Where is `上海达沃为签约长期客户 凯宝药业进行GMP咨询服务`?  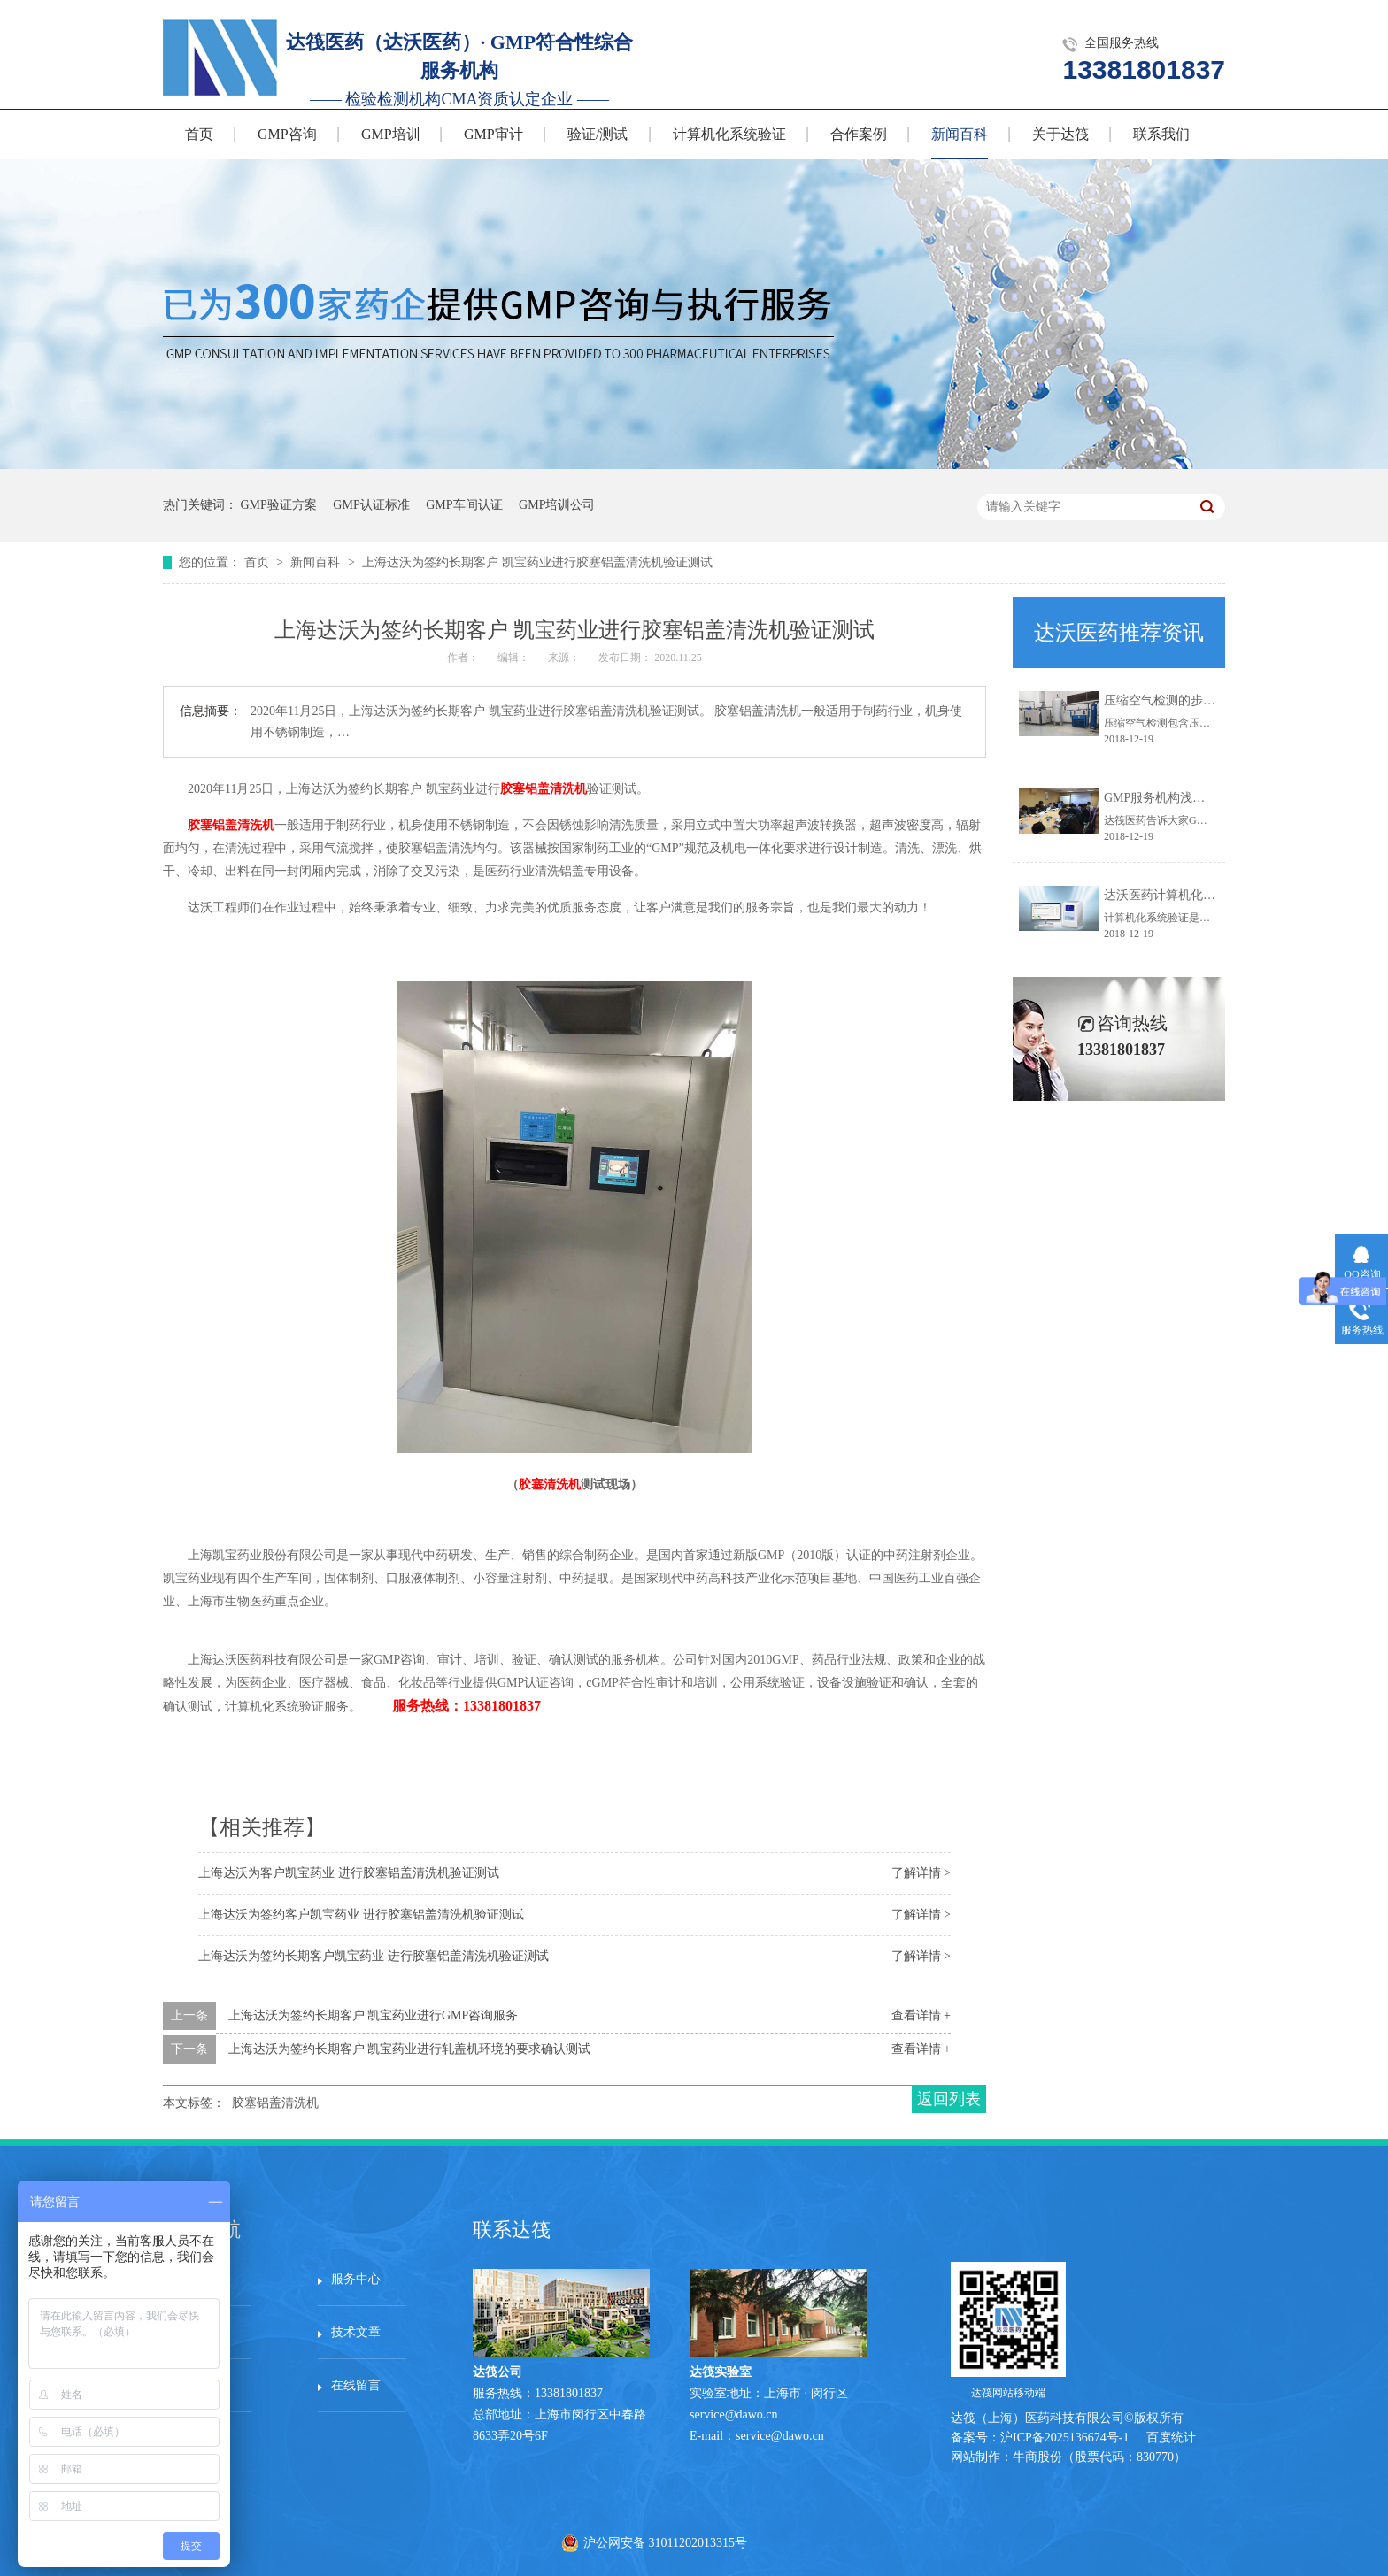
上海达沃为签约长期客户 凯宝药业进行GMP咨询服务 is located at coordinates (373, 2015).